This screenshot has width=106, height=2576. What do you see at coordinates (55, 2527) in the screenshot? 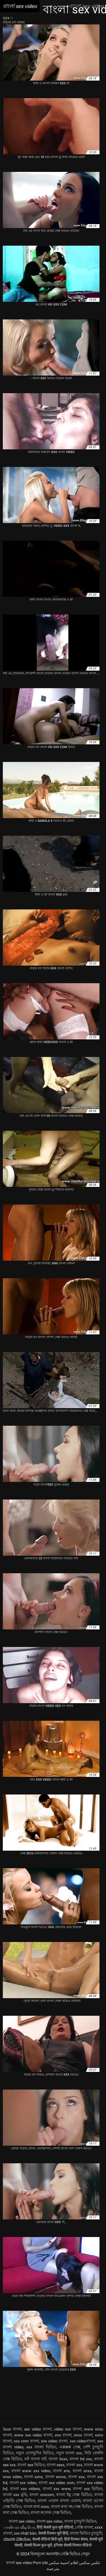
I see `हिंदी सेक्सी फुल मूवी वीडियो` at bounding box center [55, 2527].